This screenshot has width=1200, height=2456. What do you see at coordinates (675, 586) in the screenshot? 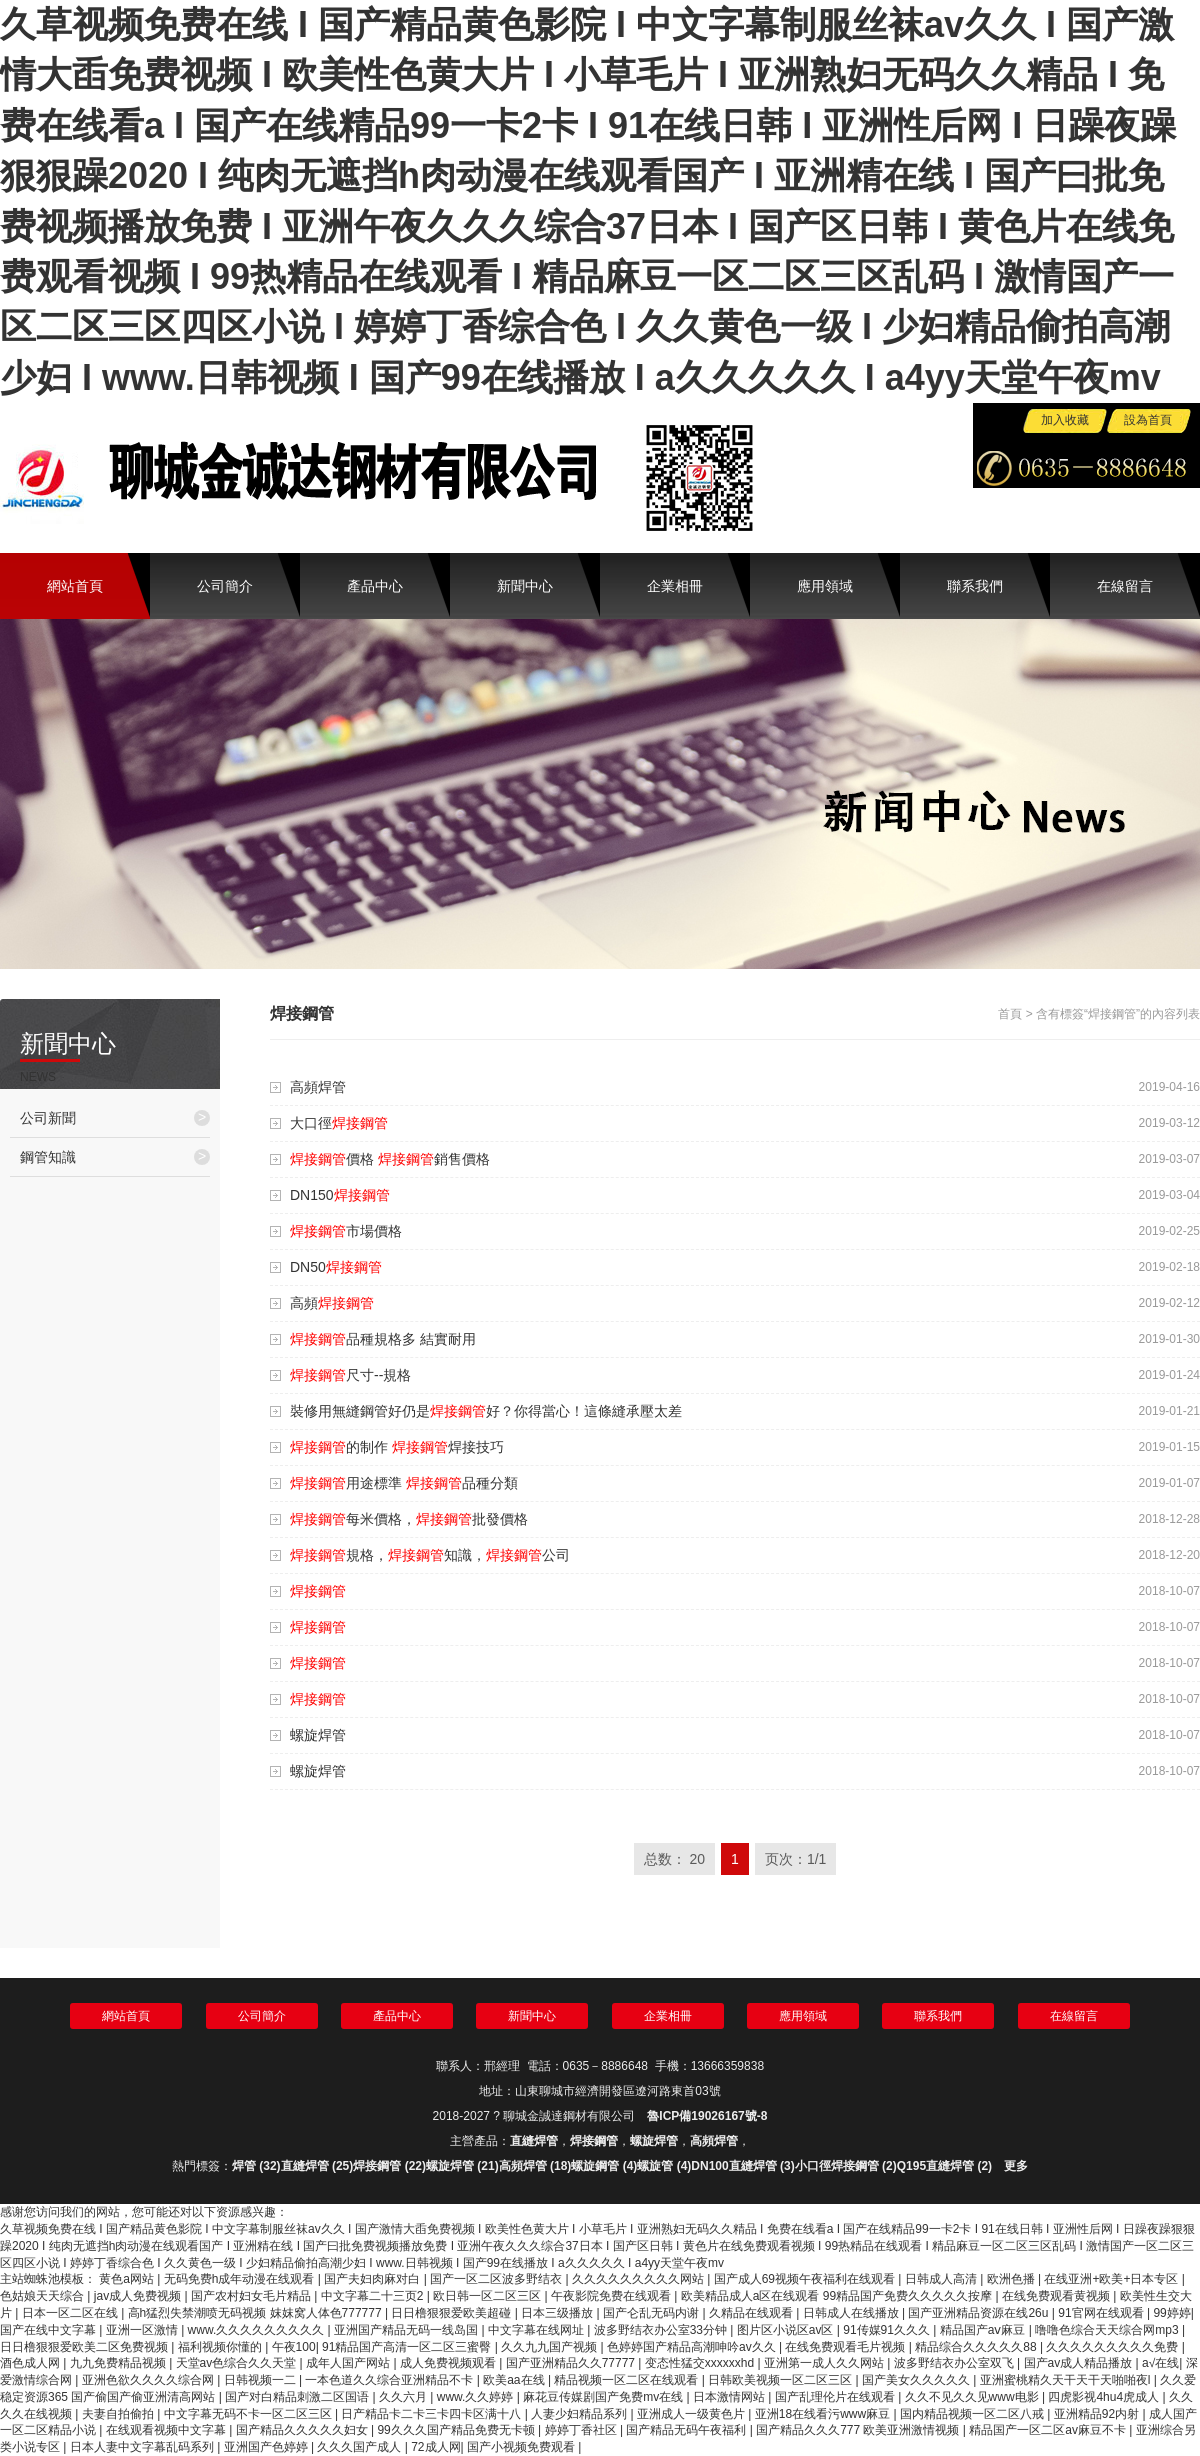
I see `企業相冊` at bounding box center [675, 586].